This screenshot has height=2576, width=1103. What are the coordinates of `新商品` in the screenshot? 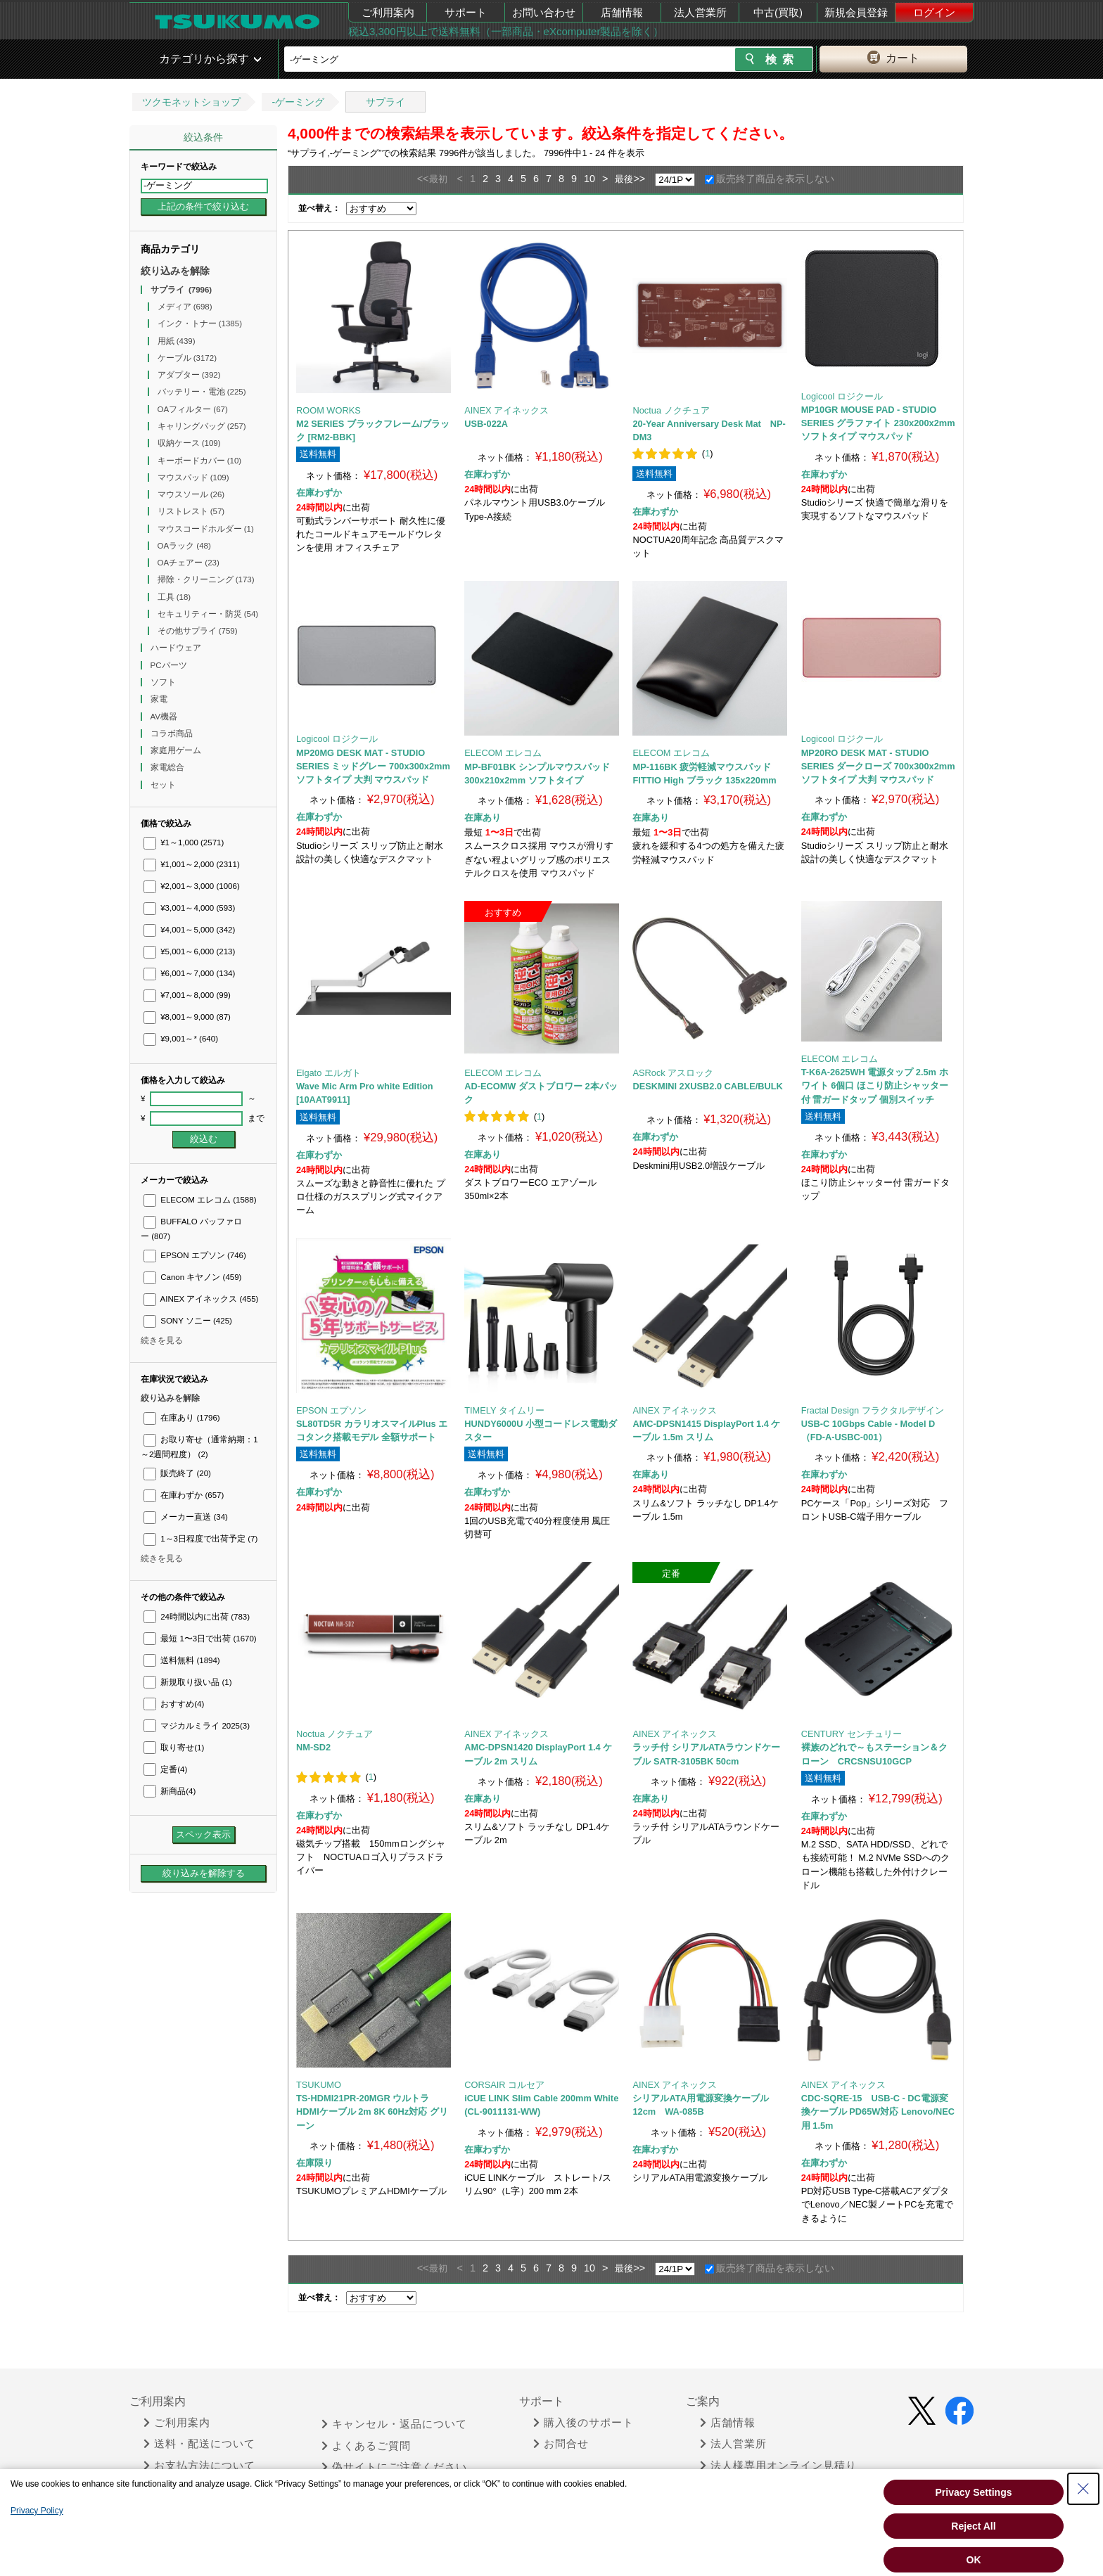 It's located at (170, 1791).